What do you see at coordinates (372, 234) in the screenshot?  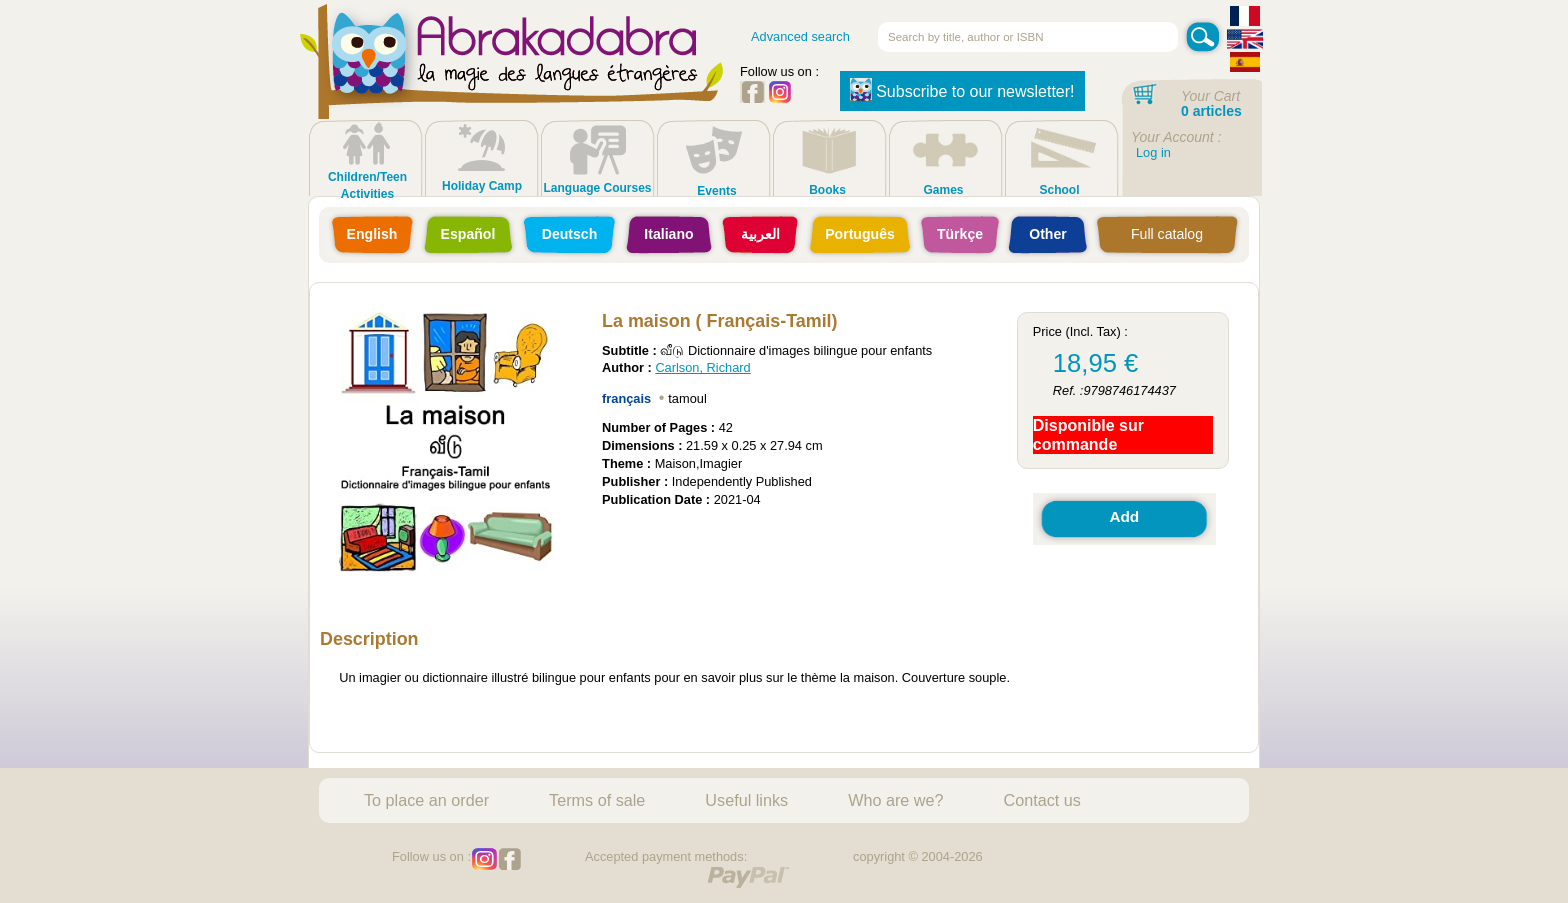 I see `English` at bounding box center [372, 234].